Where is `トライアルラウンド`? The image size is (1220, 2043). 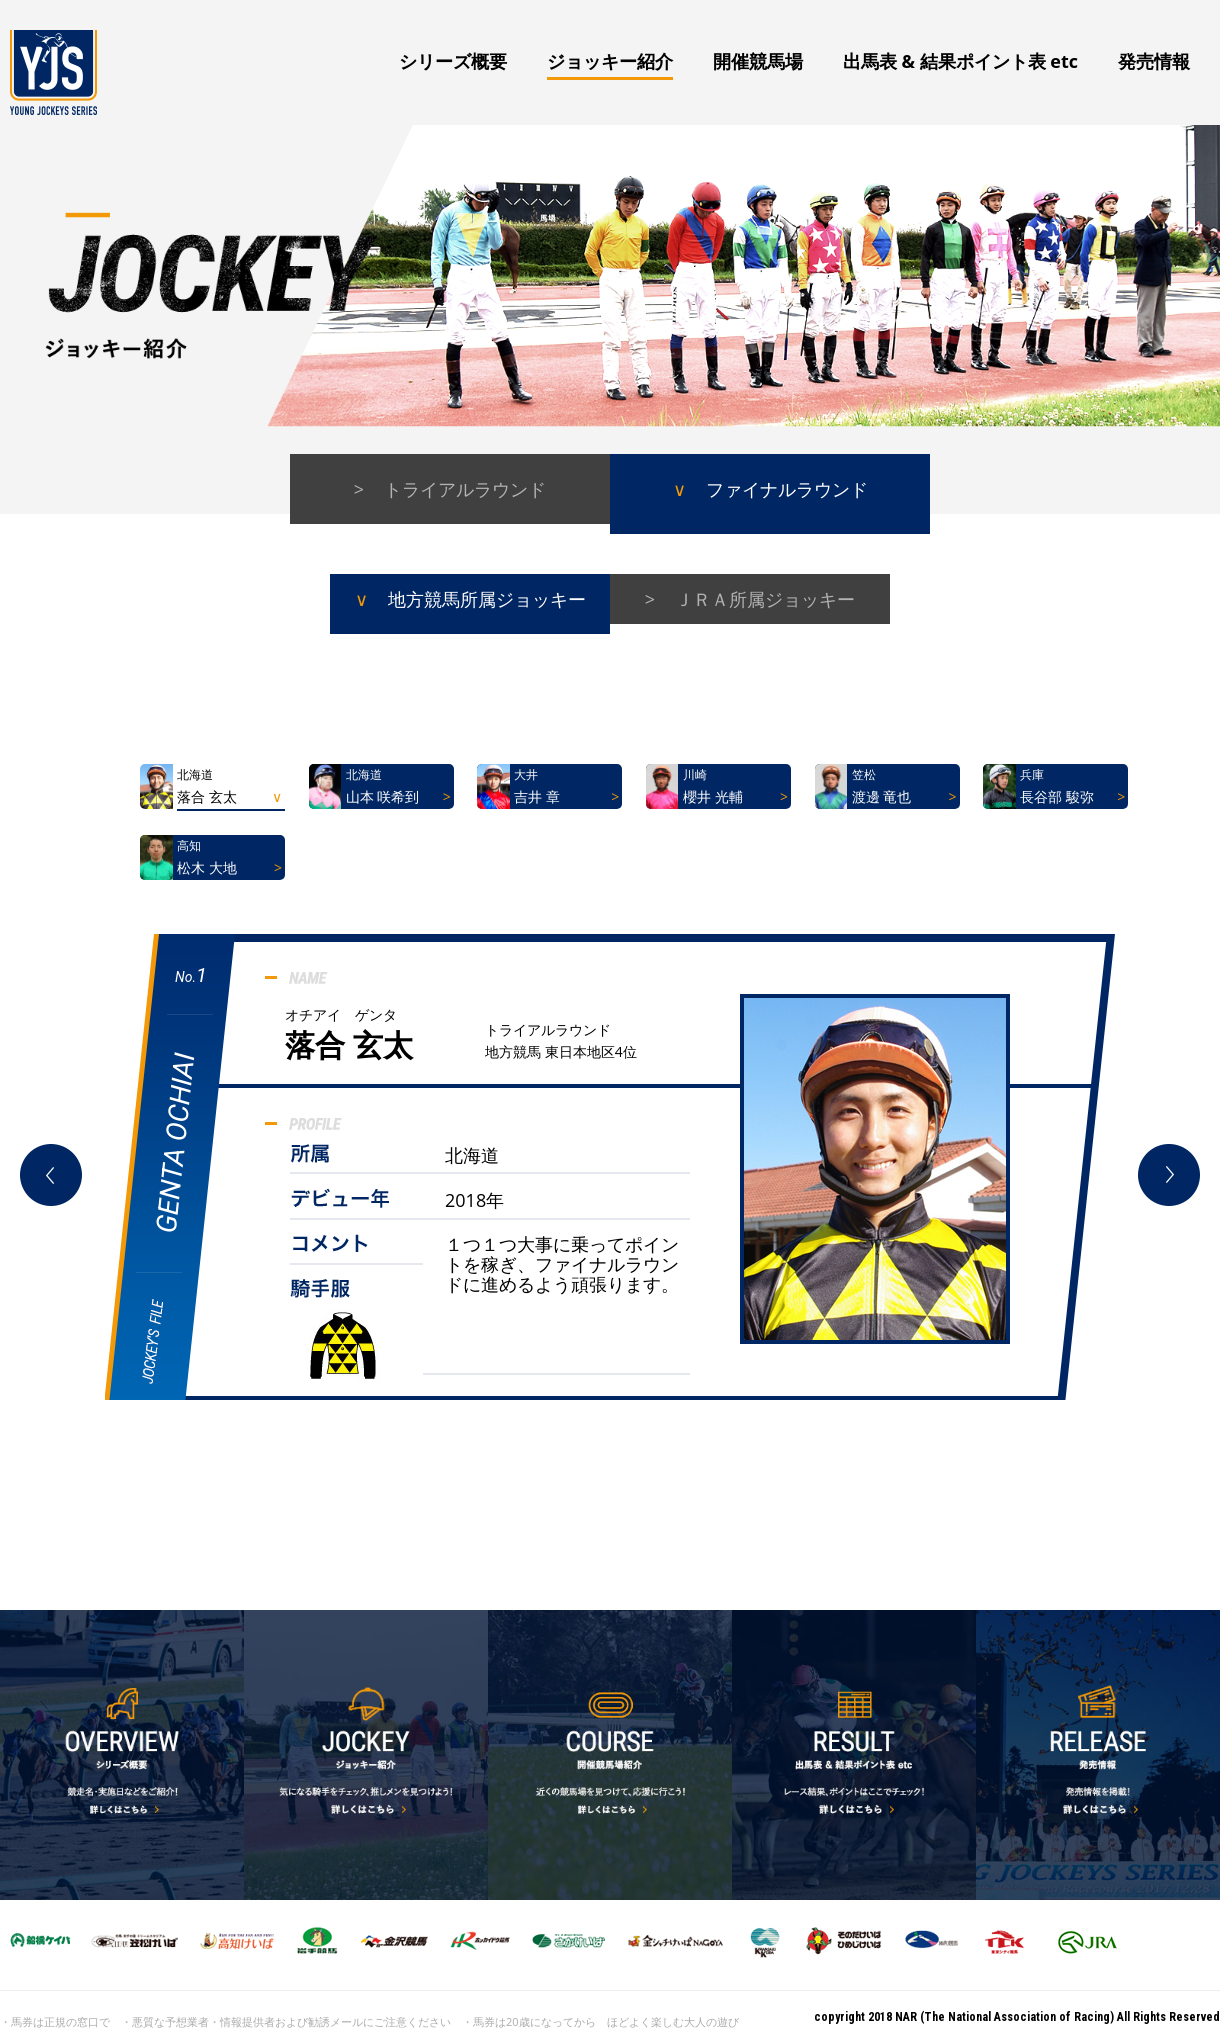 トライアルラウンド is located at coordinates (465, 489).